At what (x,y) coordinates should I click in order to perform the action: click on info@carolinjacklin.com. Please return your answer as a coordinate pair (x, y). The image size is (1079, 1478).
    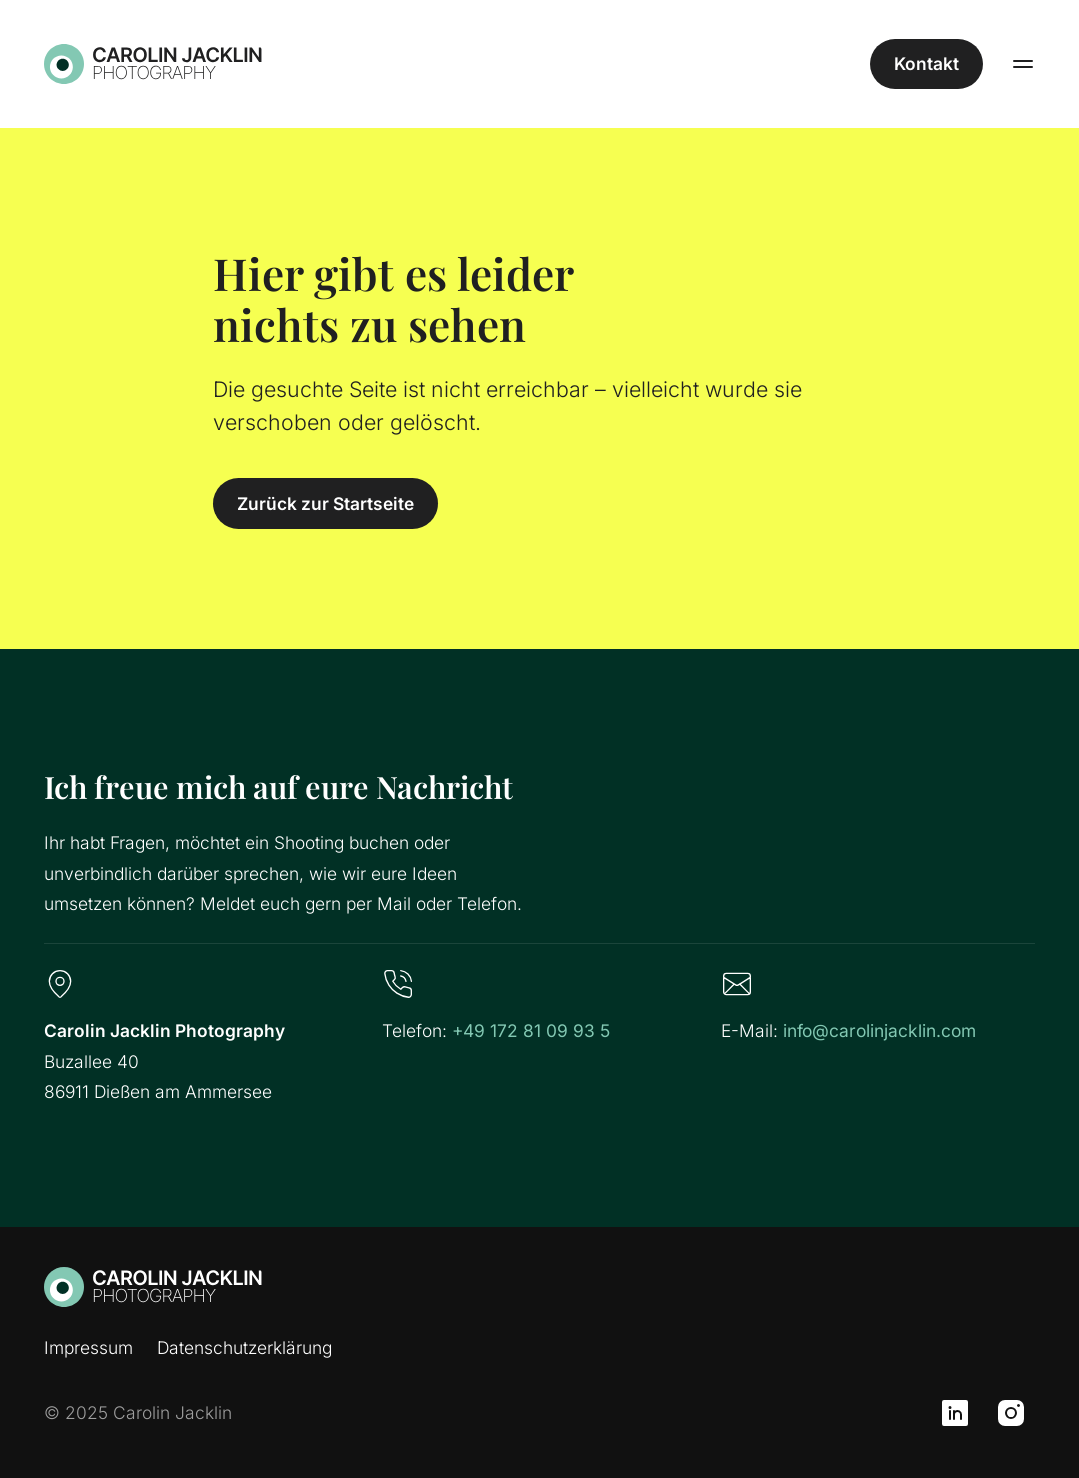
    Looking at the image, I should click on (879, 1030).